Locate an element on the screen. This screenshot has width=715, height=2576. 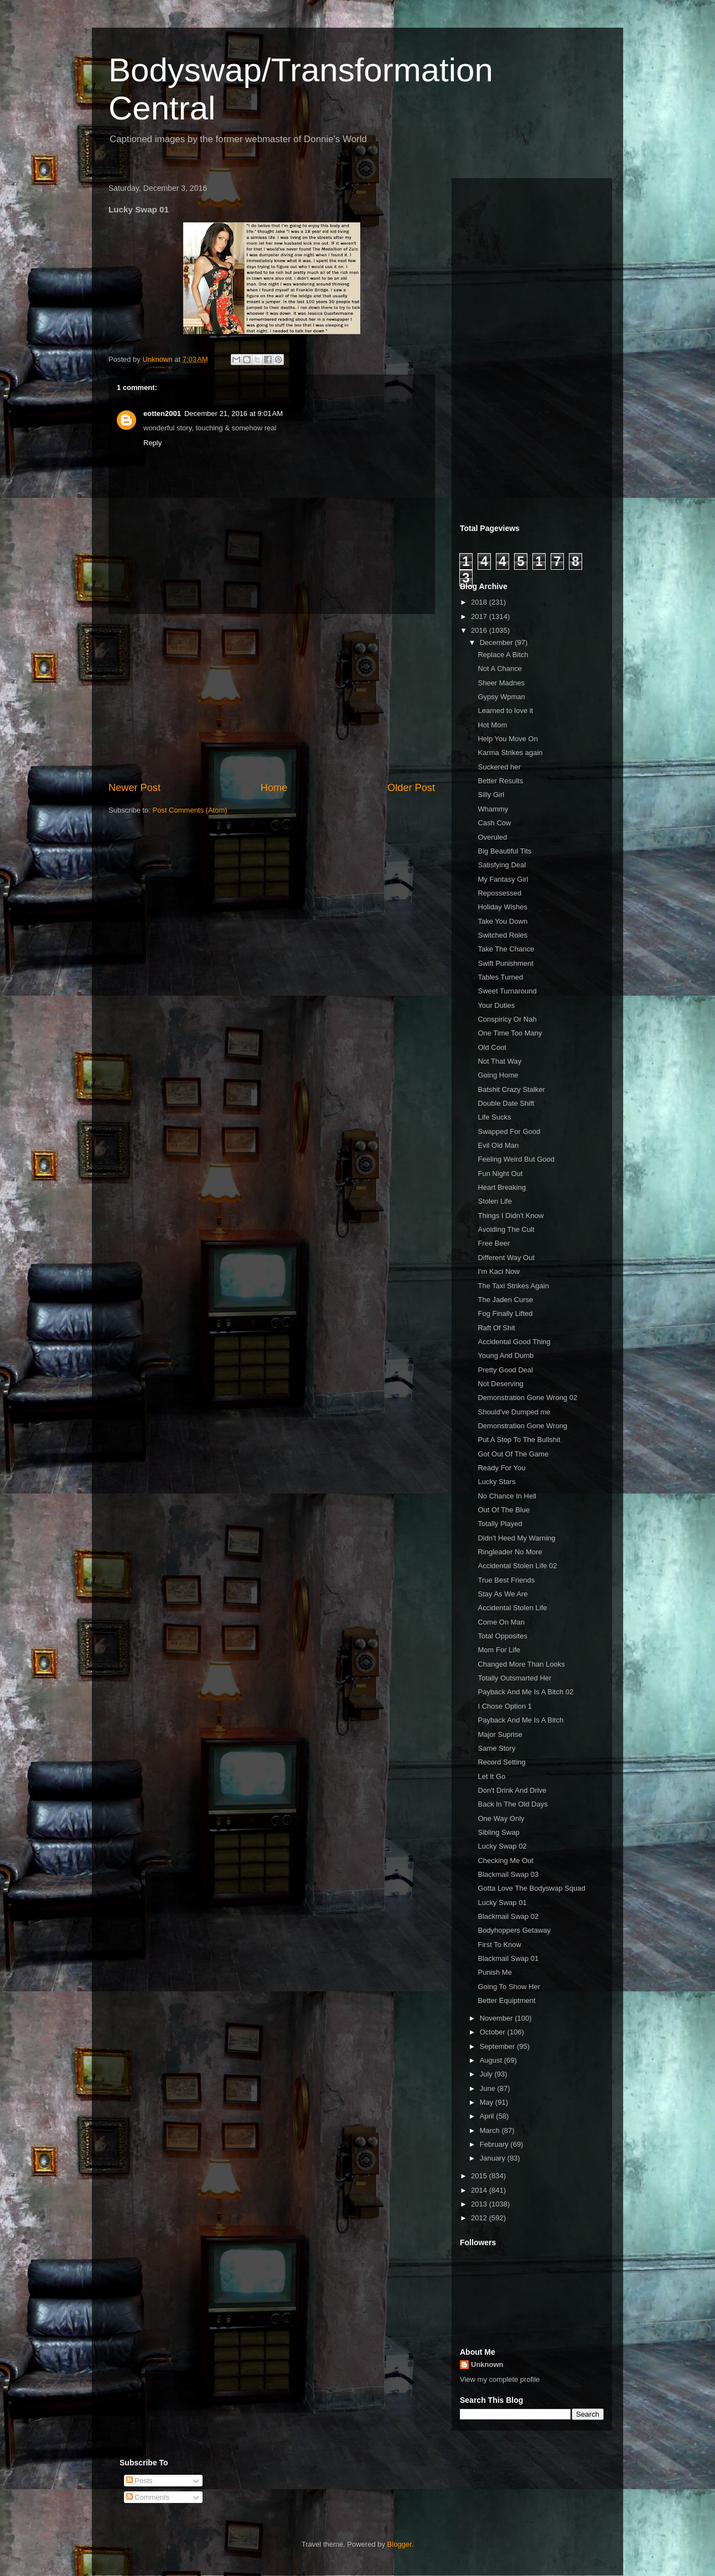
Mom For Life is located at coordinates (499, 1650).